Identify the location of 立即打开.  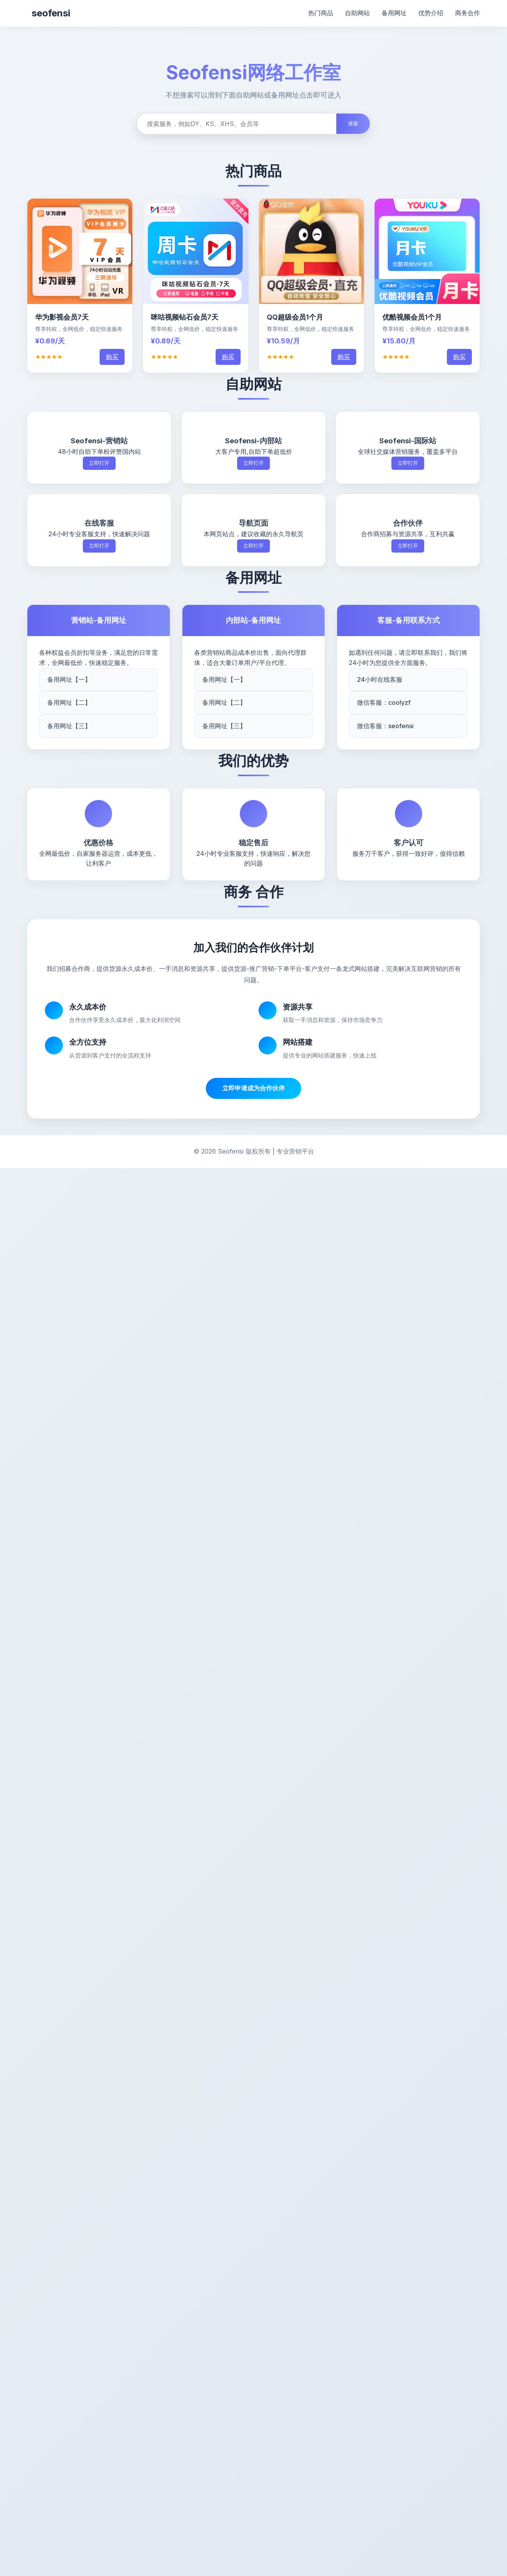
(99, 463).